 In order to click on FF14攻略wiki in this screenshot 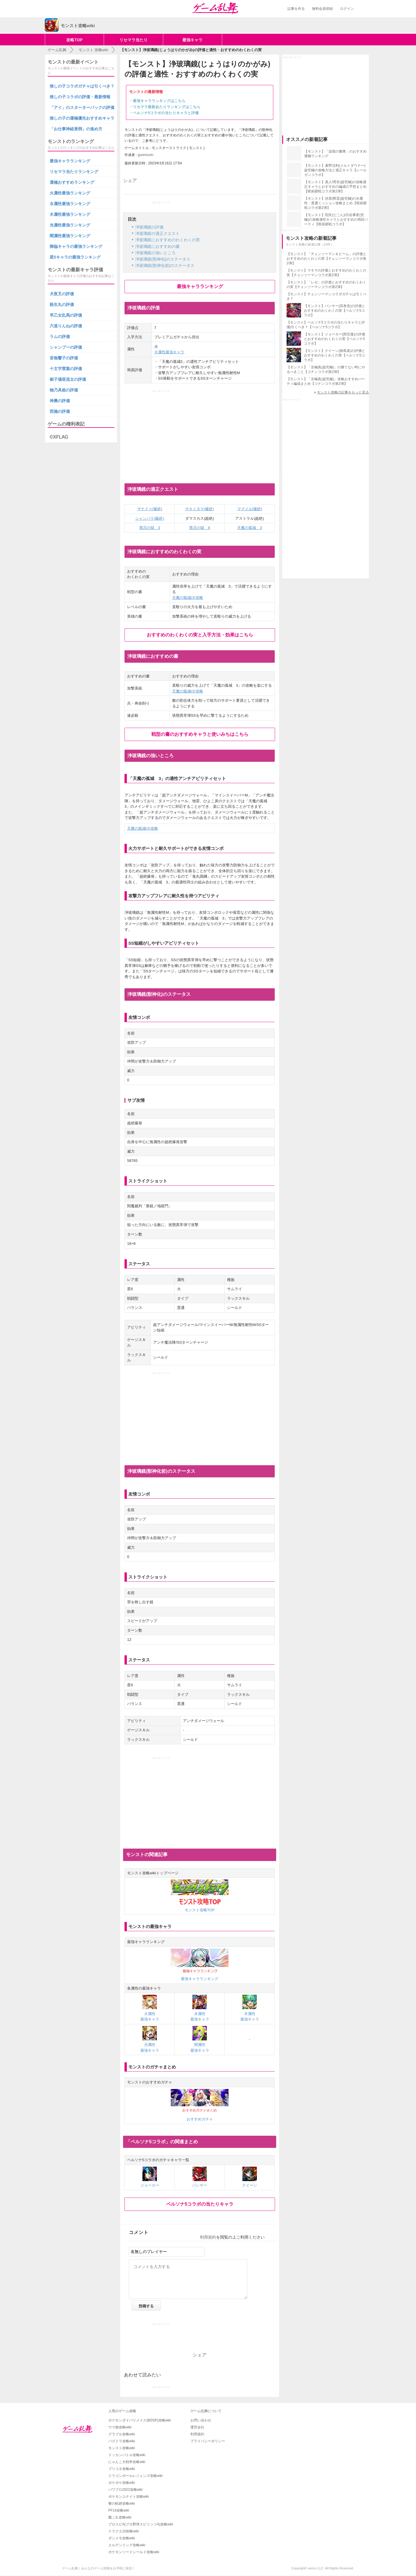, I will do `click(118, 2510)`.